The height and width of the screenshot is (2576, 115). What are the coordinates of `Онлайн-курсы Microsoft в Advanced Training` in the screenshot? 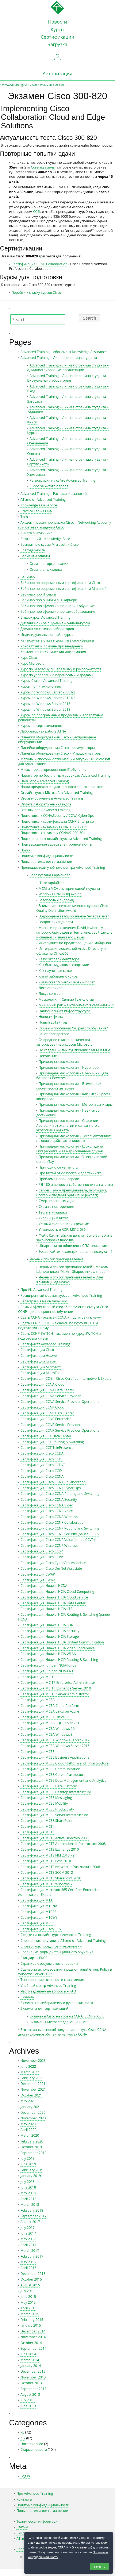 It's located at (56, 792).